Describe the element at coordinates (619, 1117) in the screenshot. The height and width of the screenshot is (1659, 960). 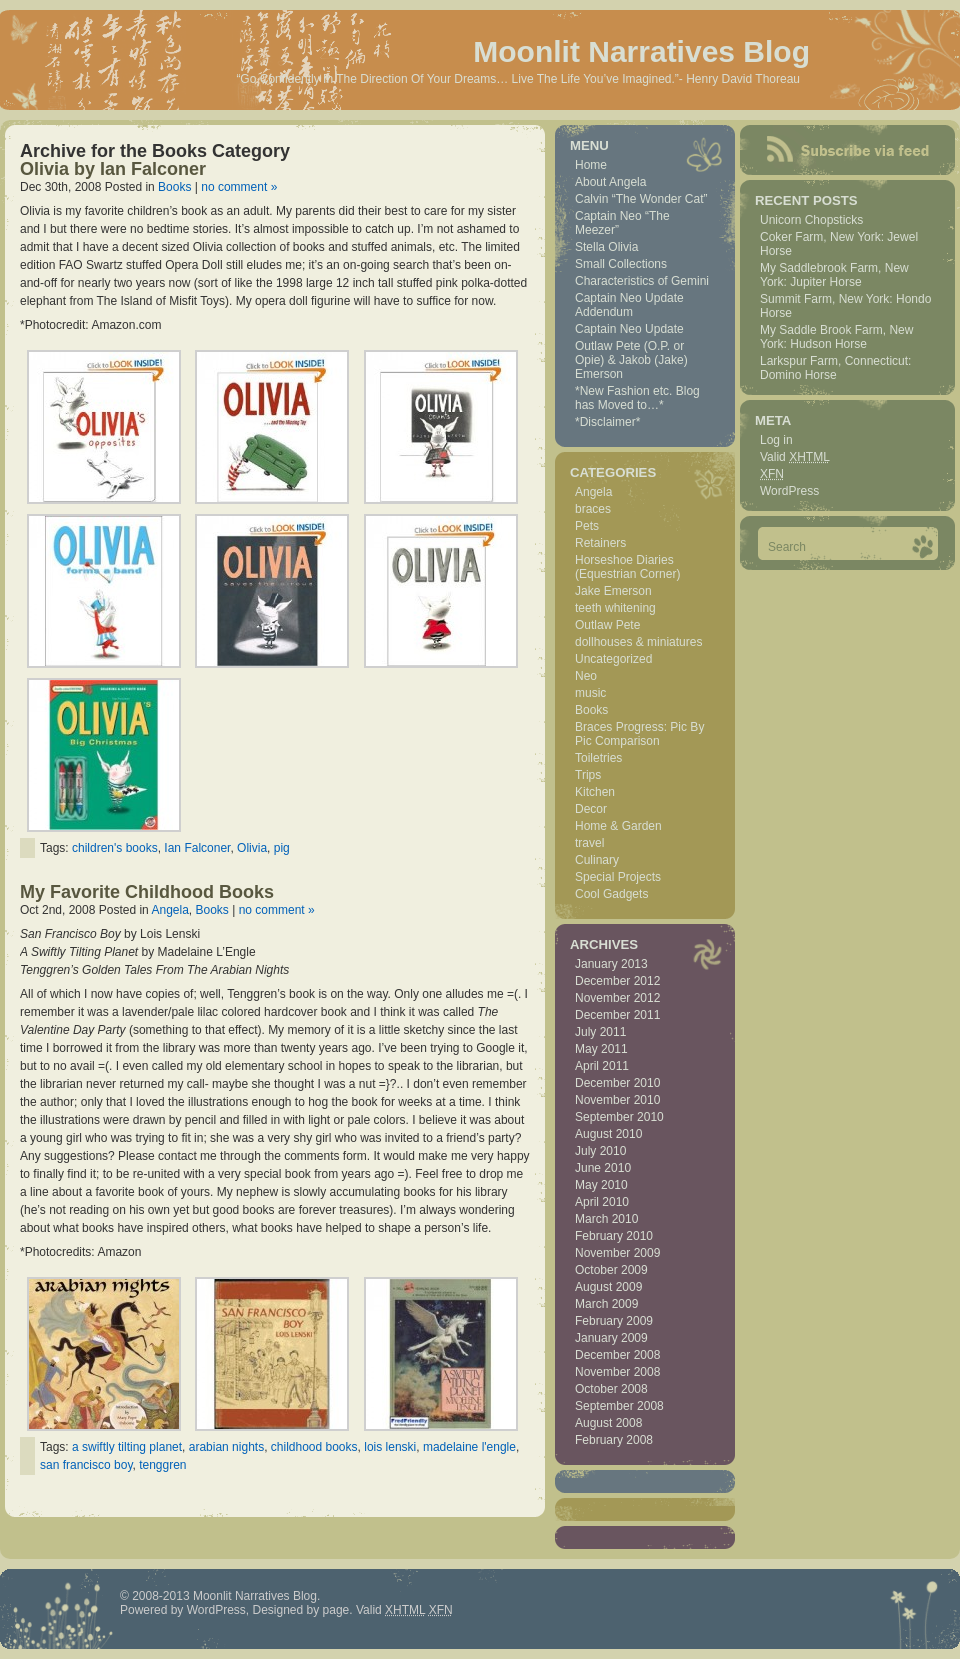
I see `September 2010` at that location.